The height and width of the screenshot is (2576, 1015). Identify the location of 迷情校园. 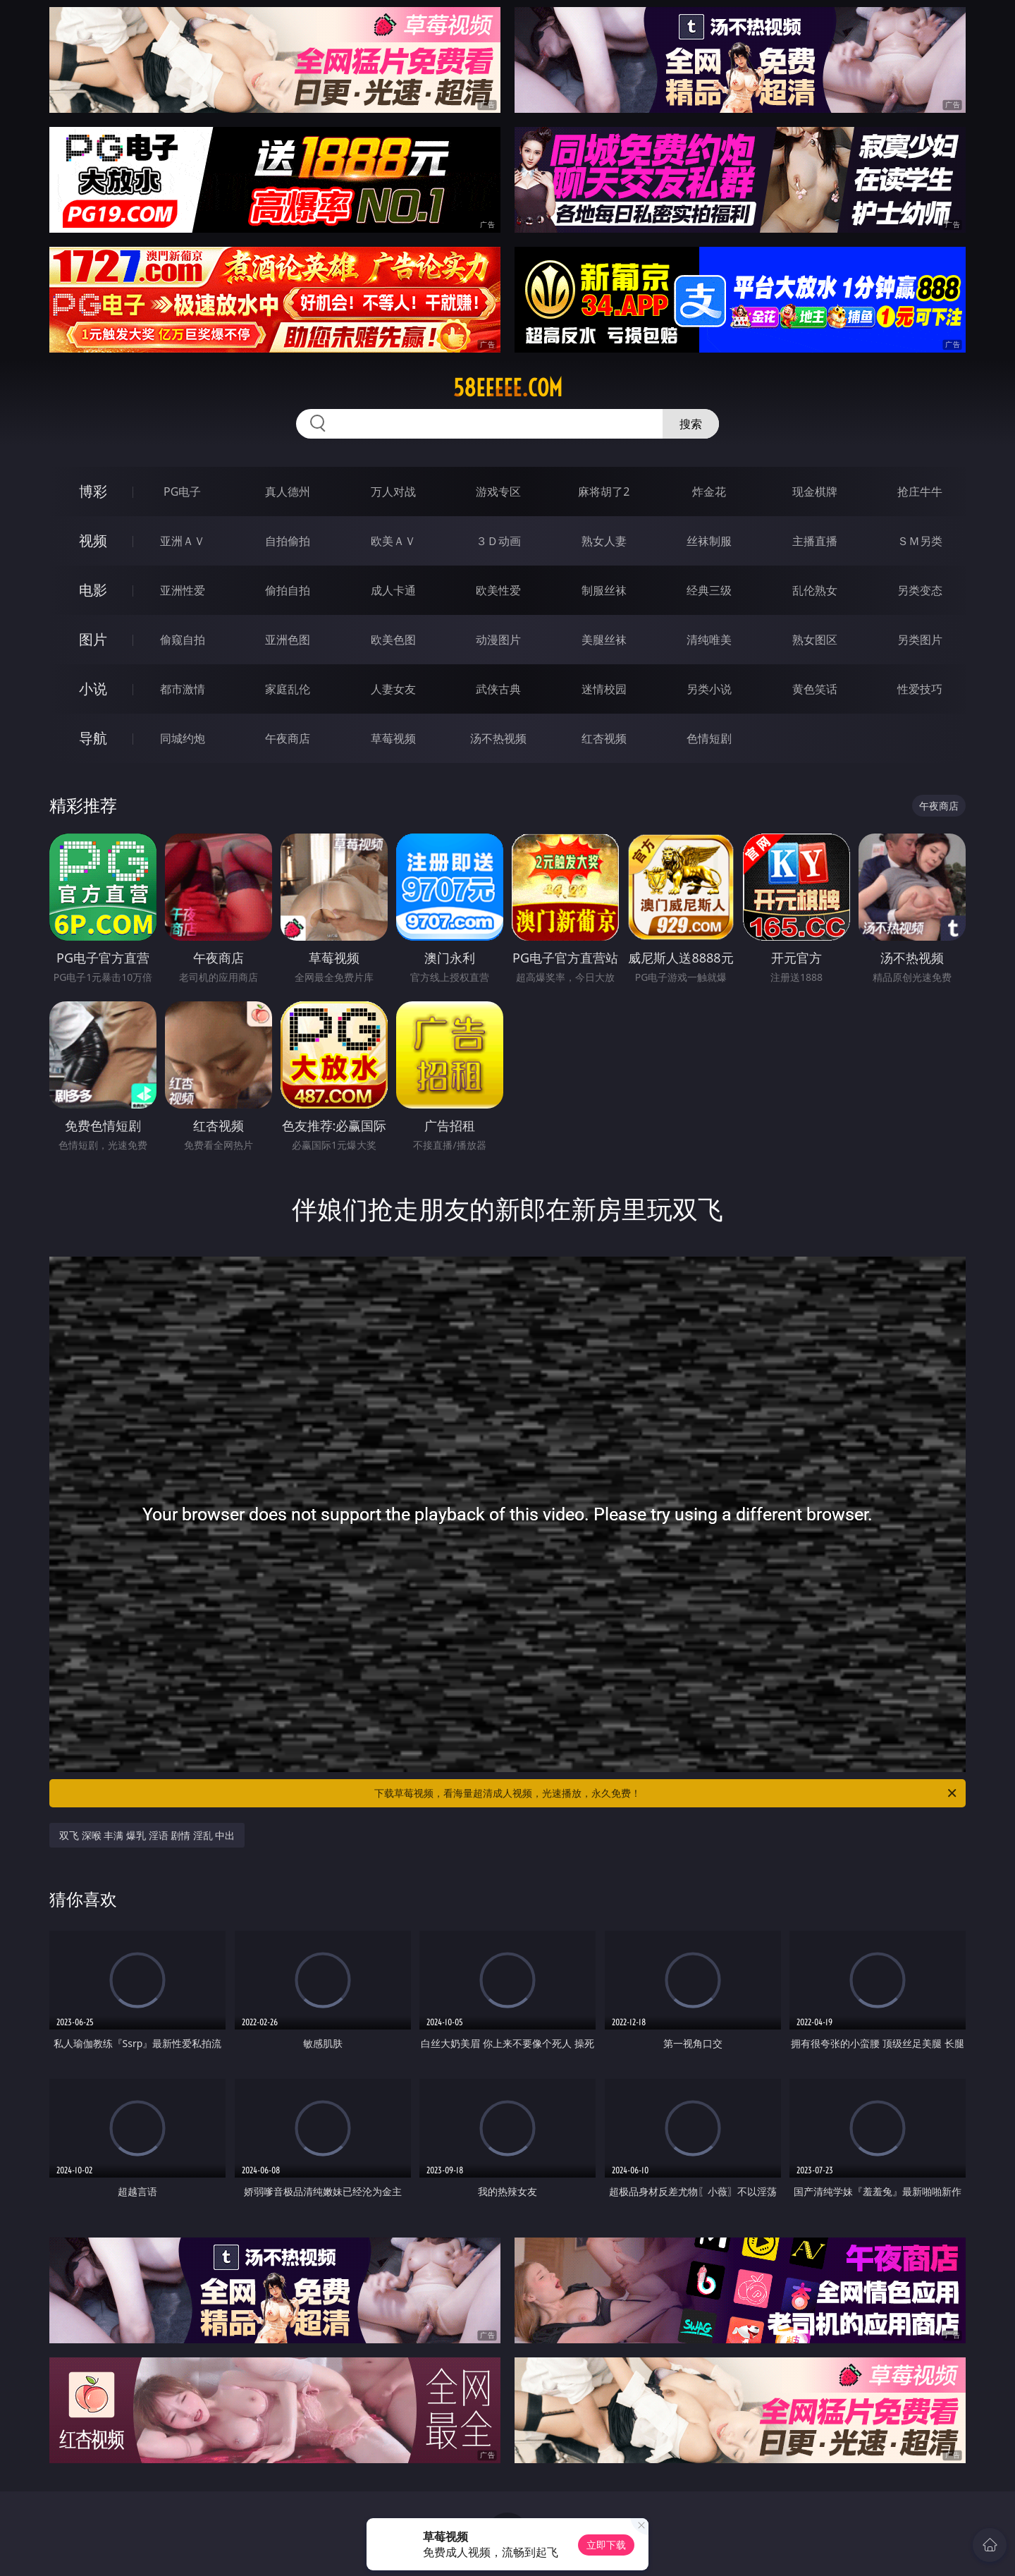
(604, 689).